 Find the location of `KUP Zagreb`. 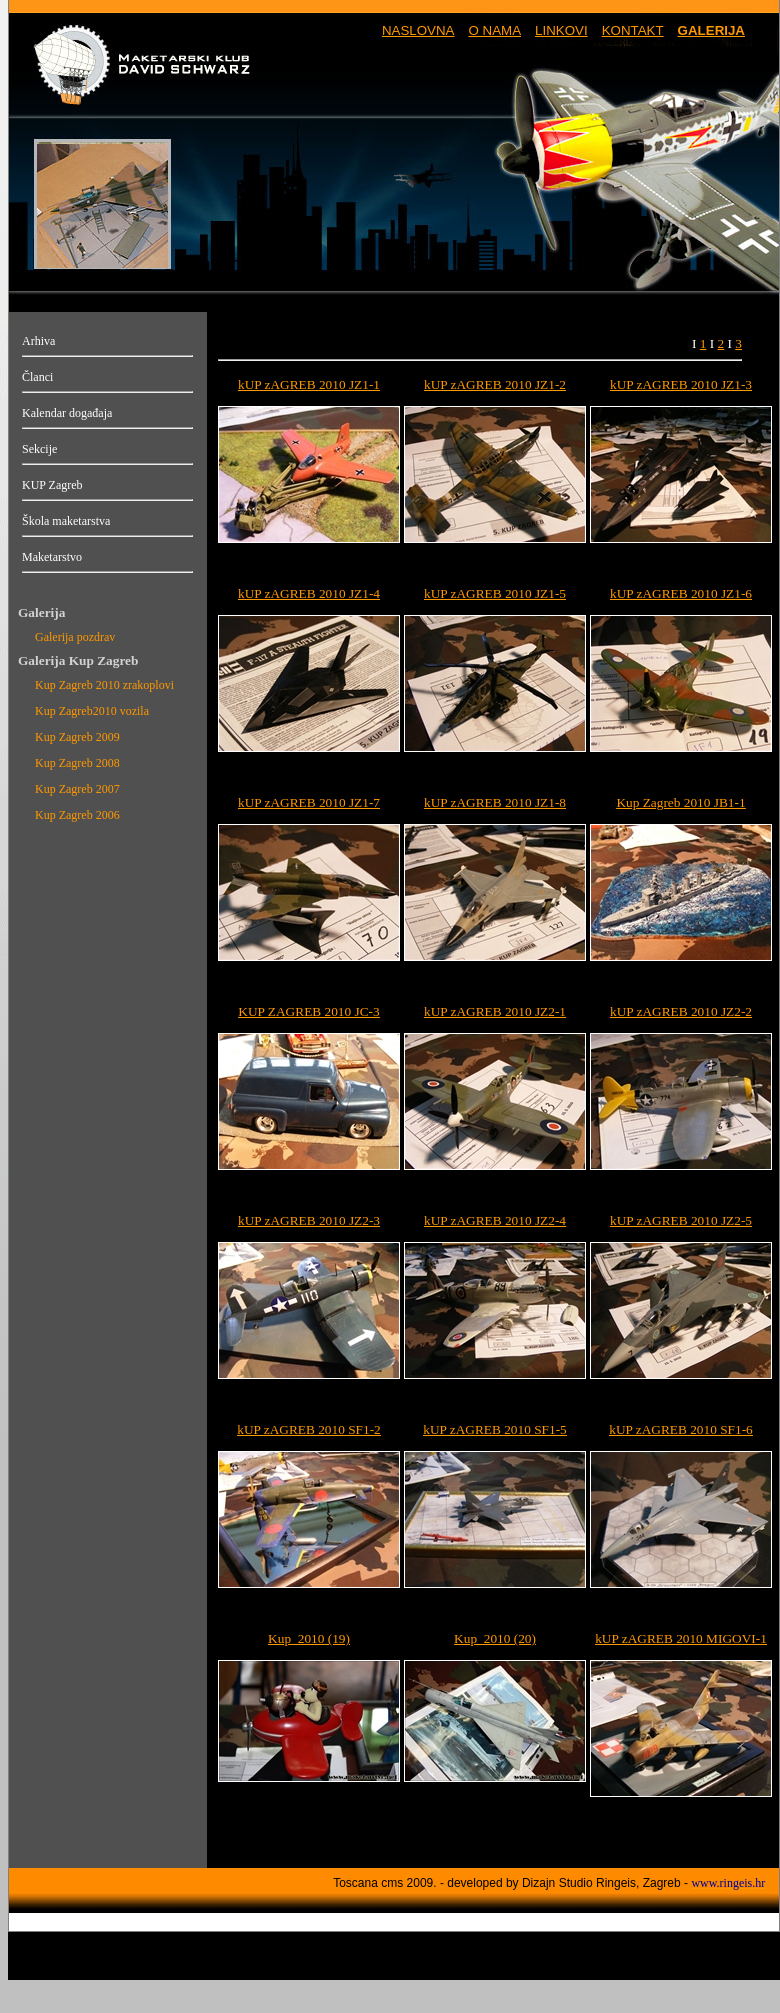

KUP Zagreb is located at coordinates (52, 485).